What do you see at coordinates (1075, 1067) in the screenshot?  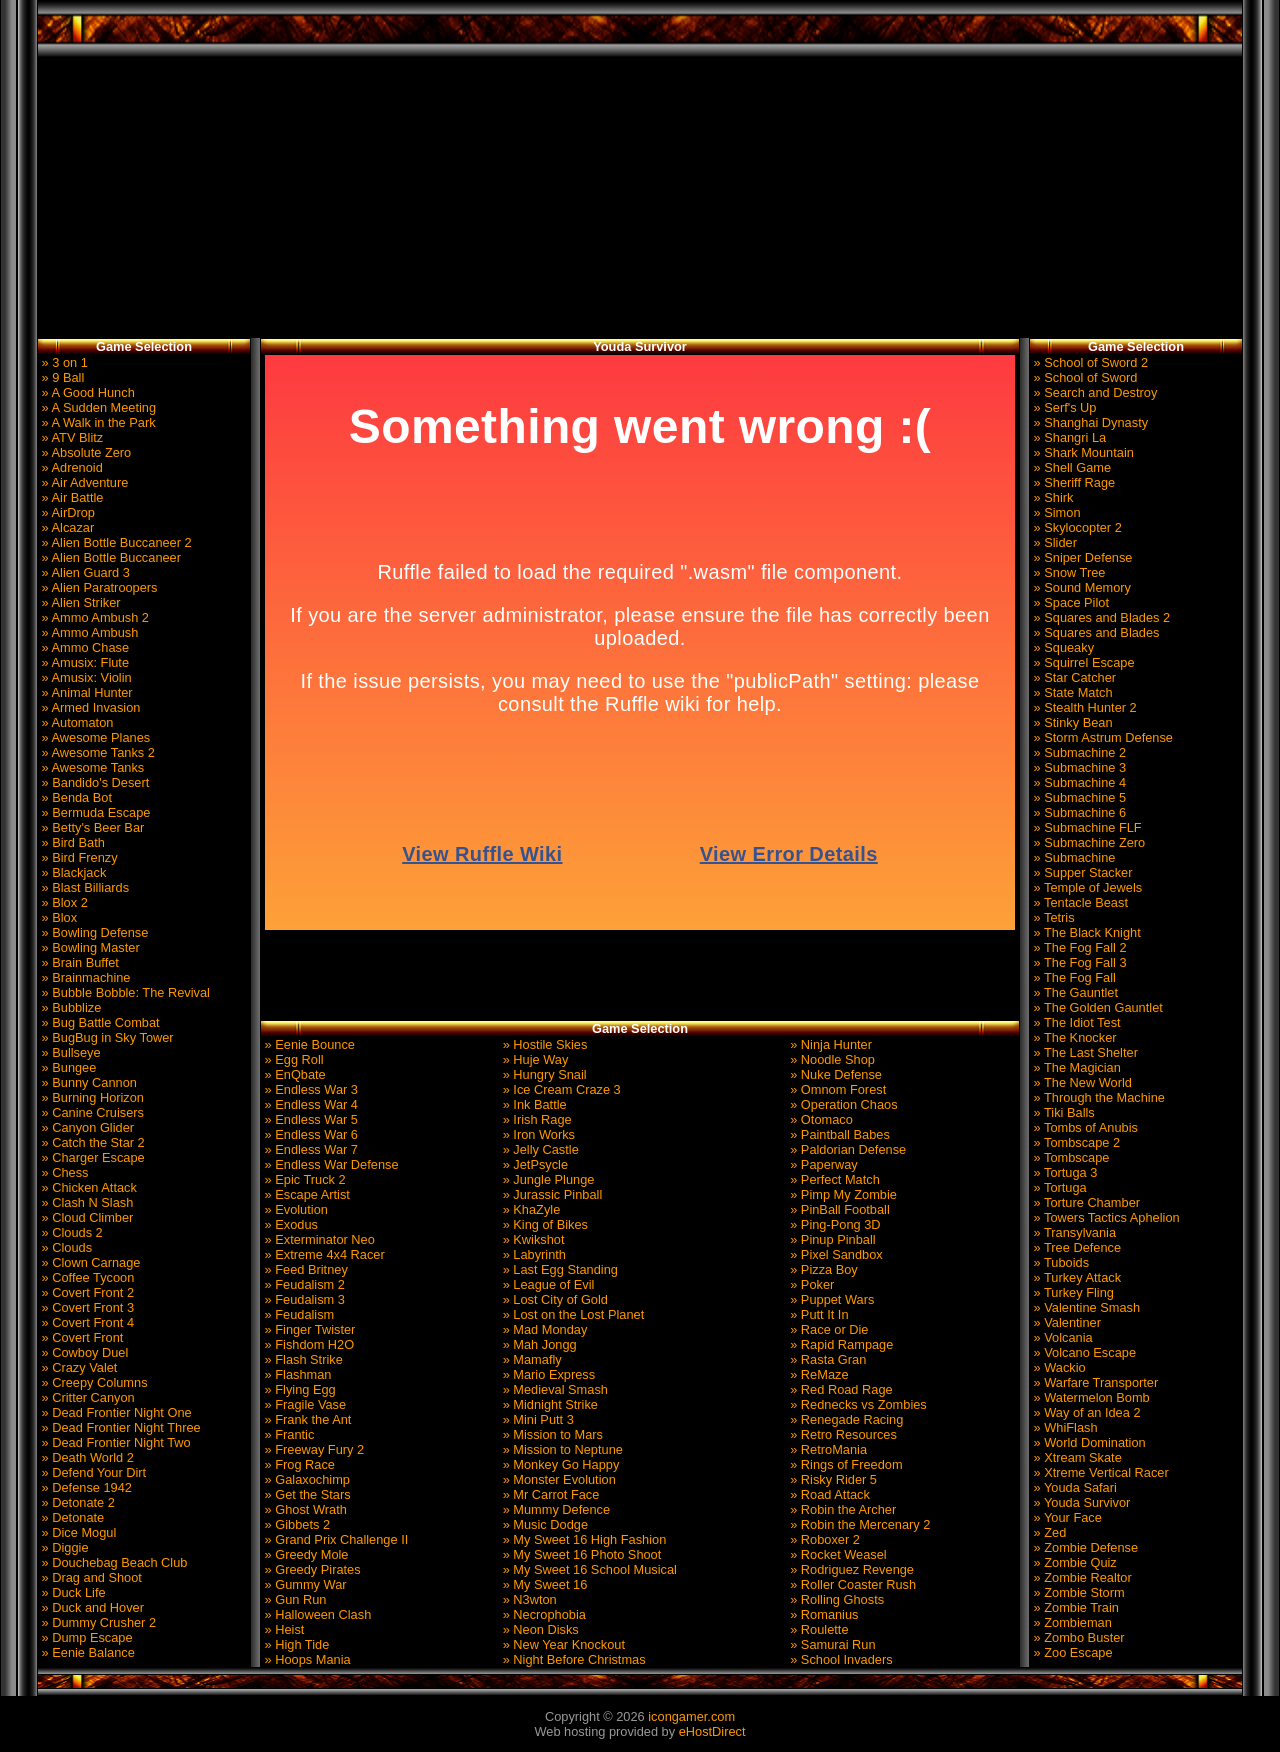 I see `» The Magician` at bounding box center [1075, 1067].